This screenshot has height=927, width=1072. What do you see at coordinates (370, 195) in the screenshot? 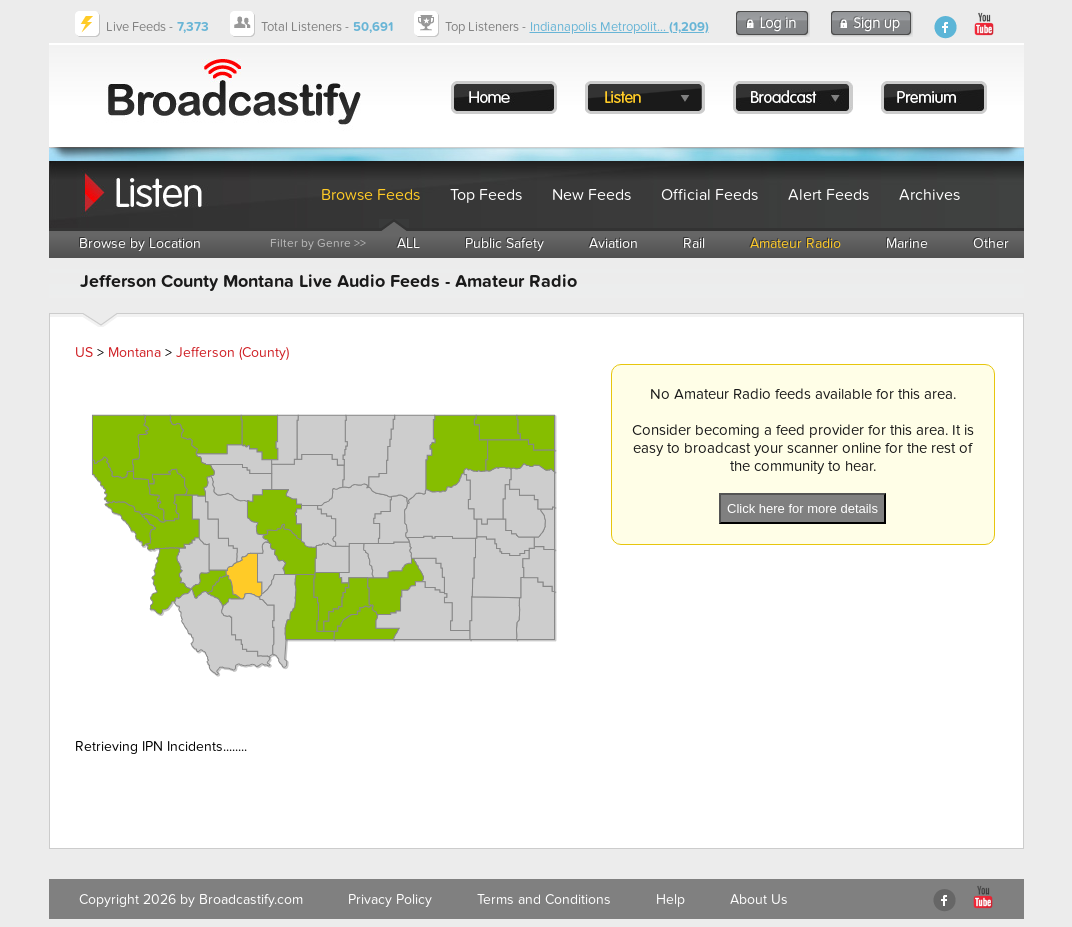
I see `Browse Feeds` at bounding box center [370, 195].